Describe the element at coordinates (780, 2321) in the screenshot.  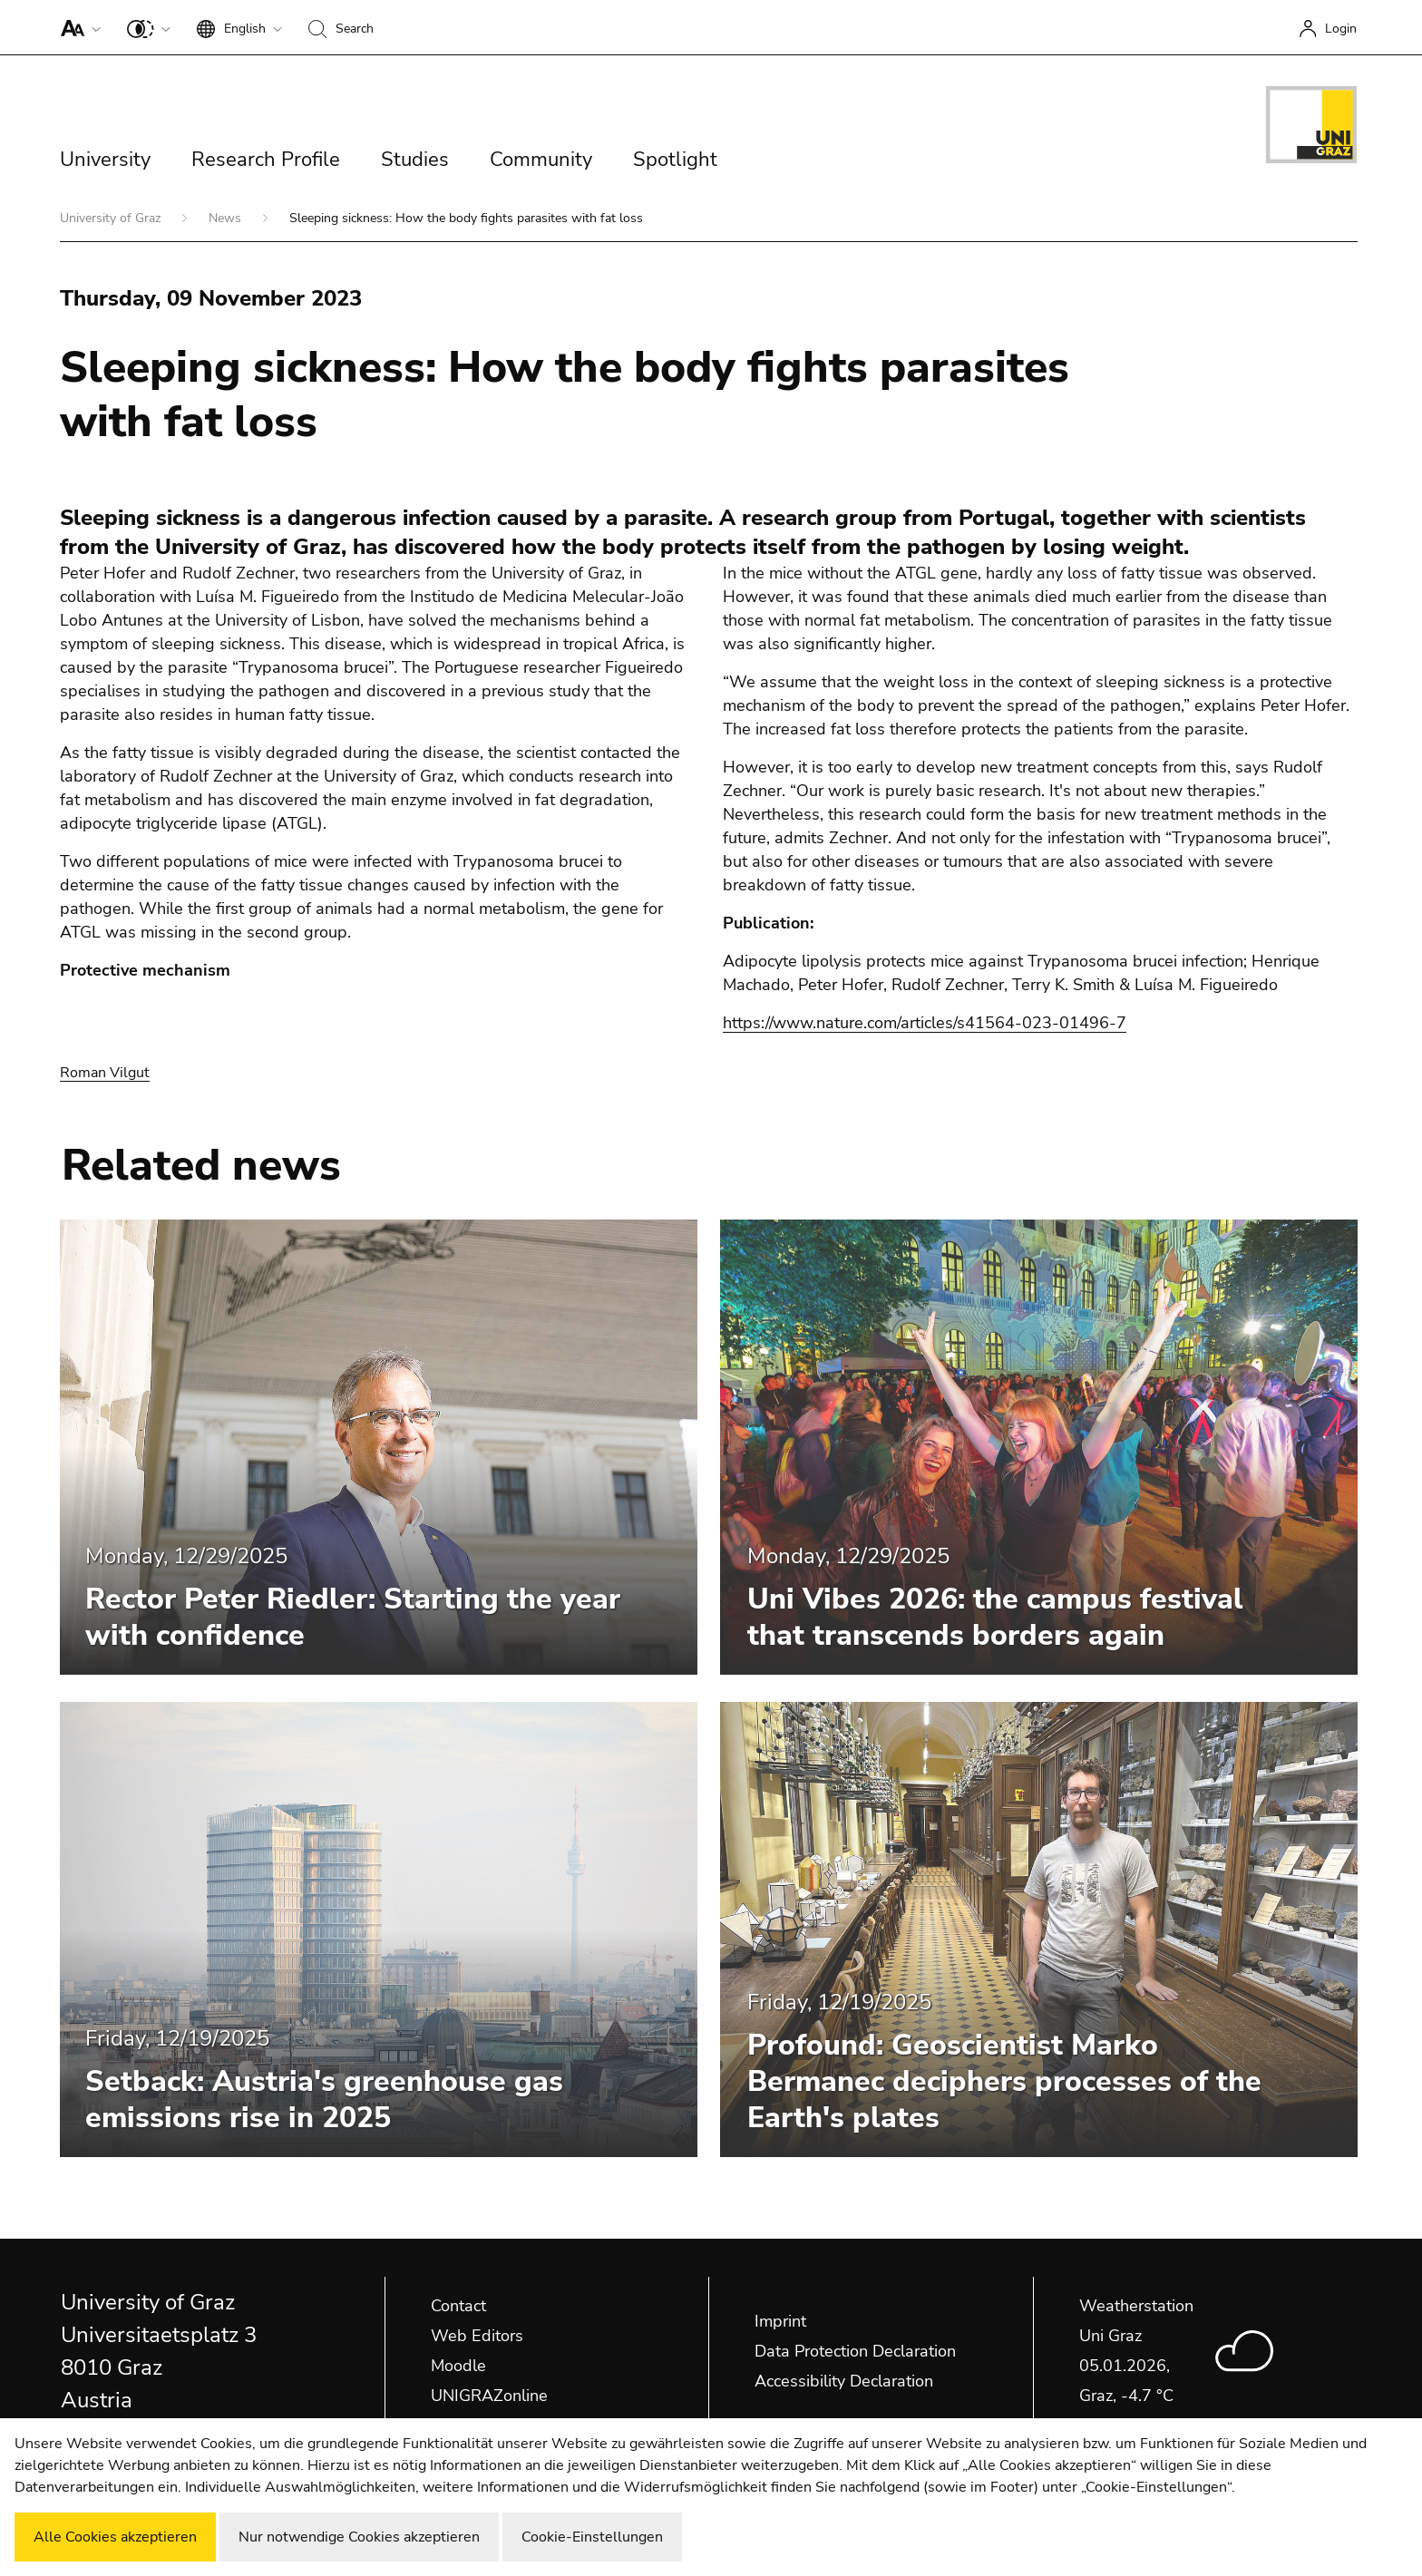
I see `Imprint` at that location.